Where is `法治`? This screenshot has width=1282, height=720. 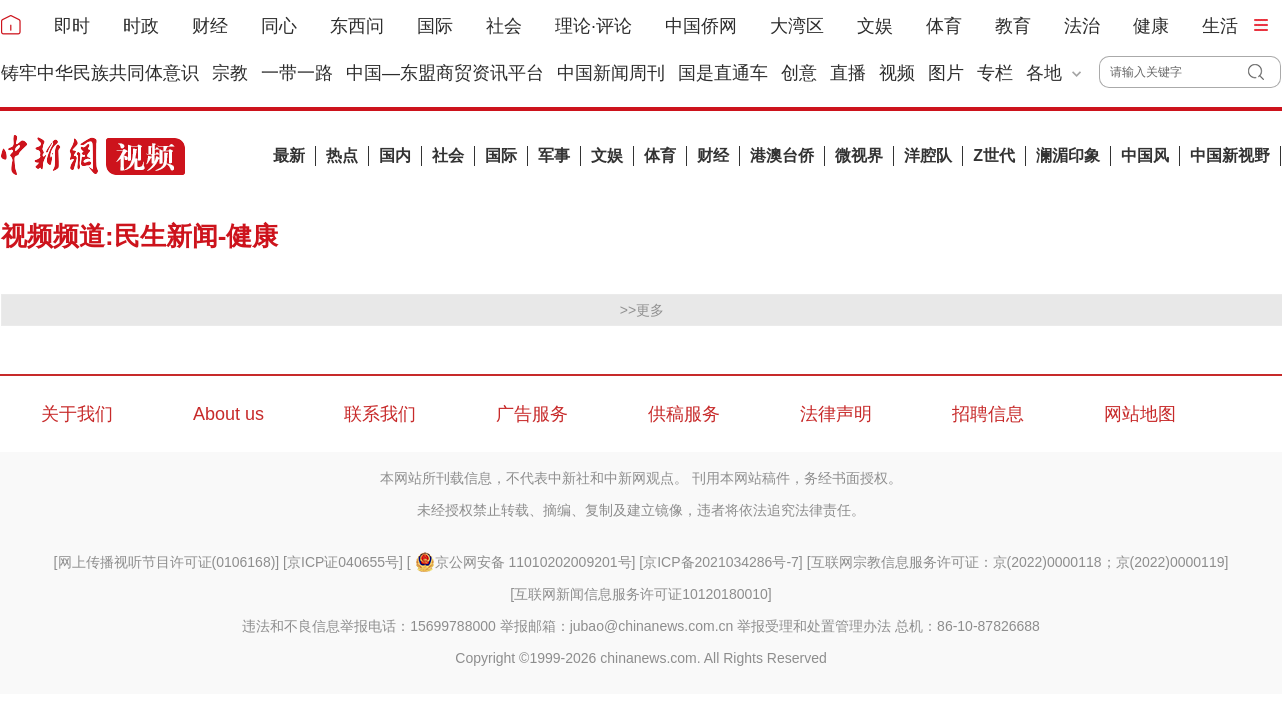 法治 is located at coordinates (1082, 26).